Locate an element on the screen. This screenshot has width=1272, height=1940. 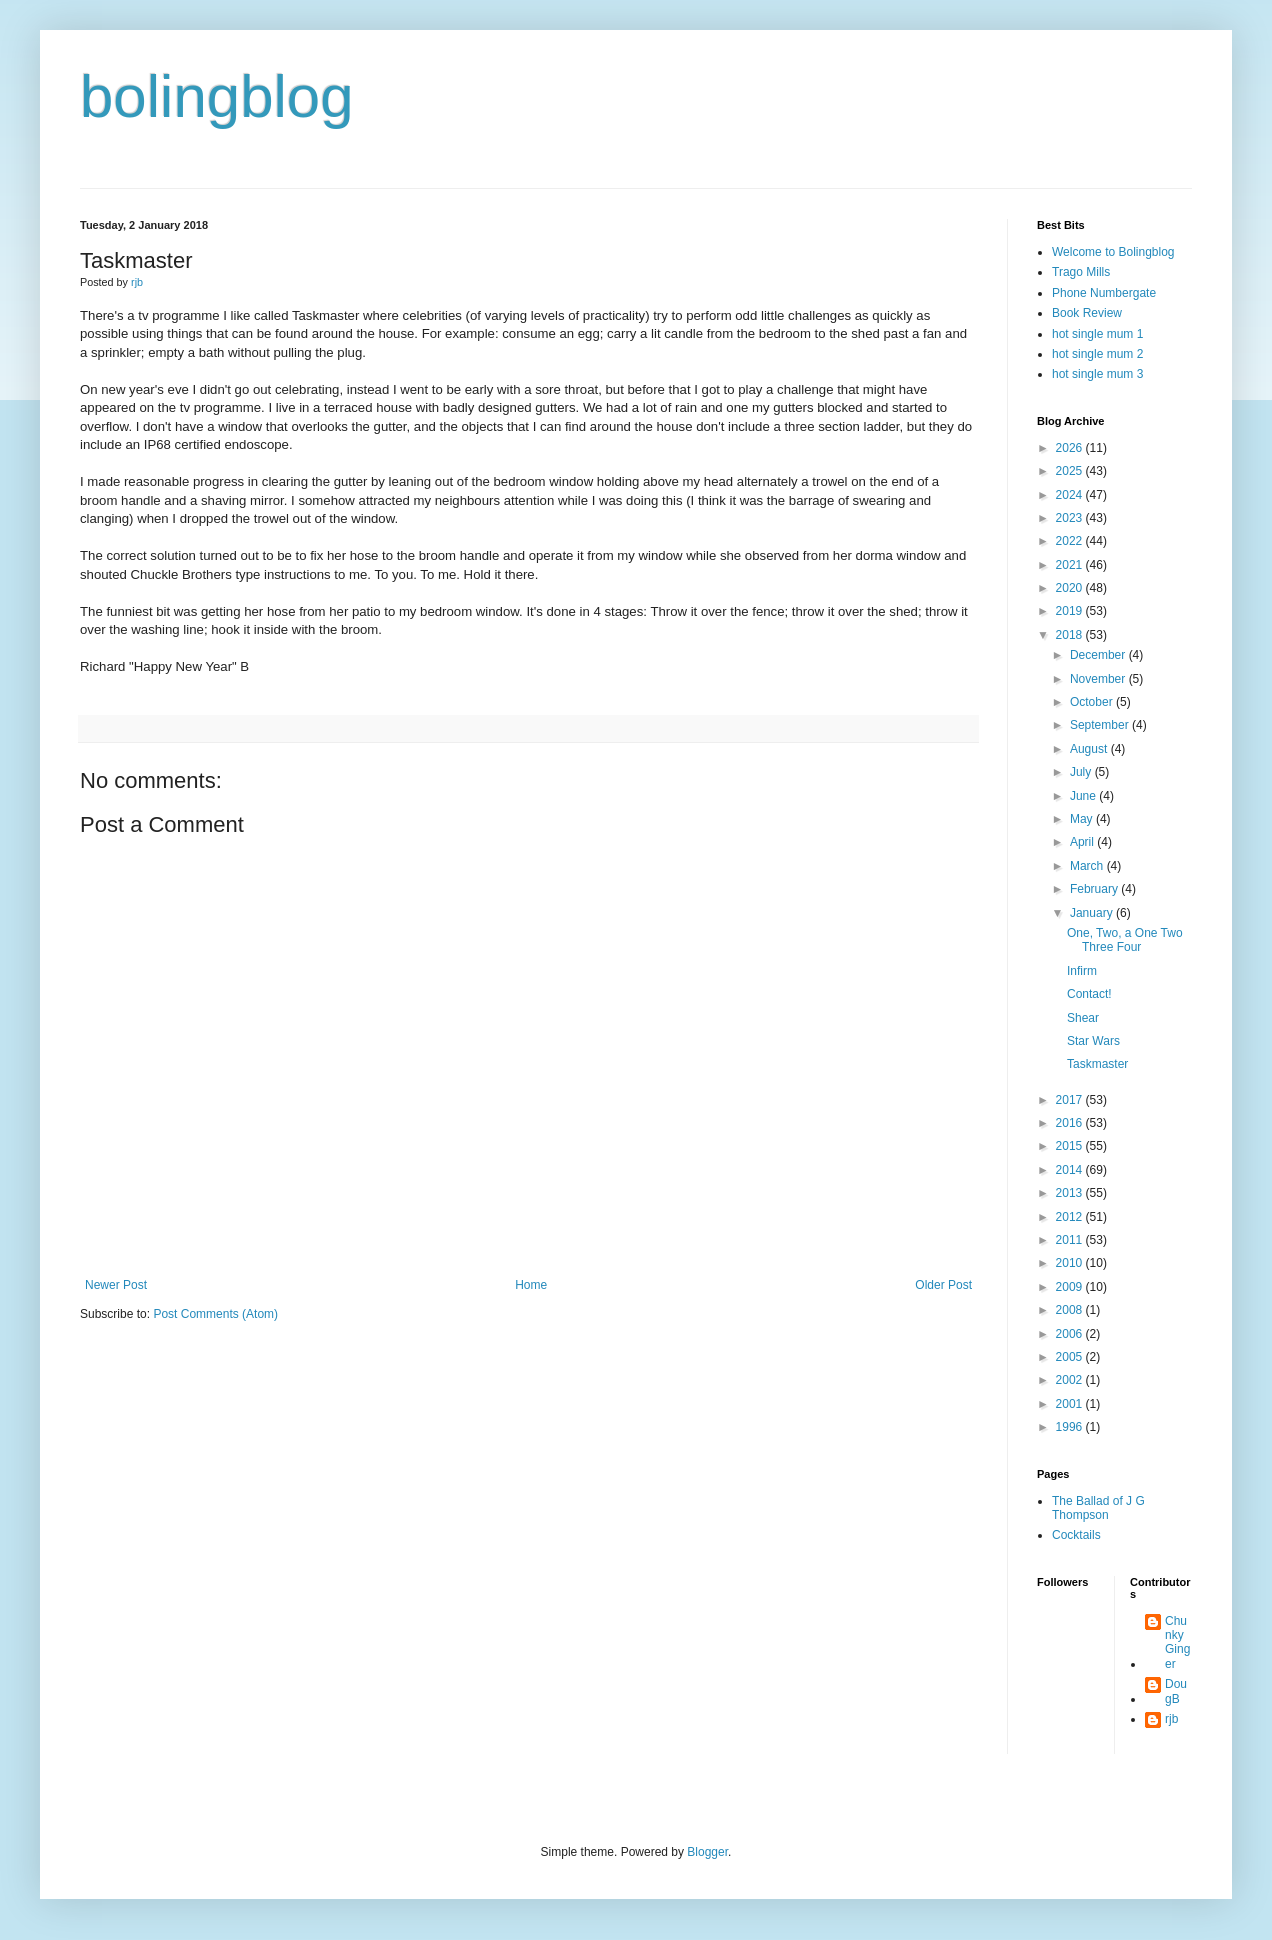
February is located at coordinates (1095, 889).